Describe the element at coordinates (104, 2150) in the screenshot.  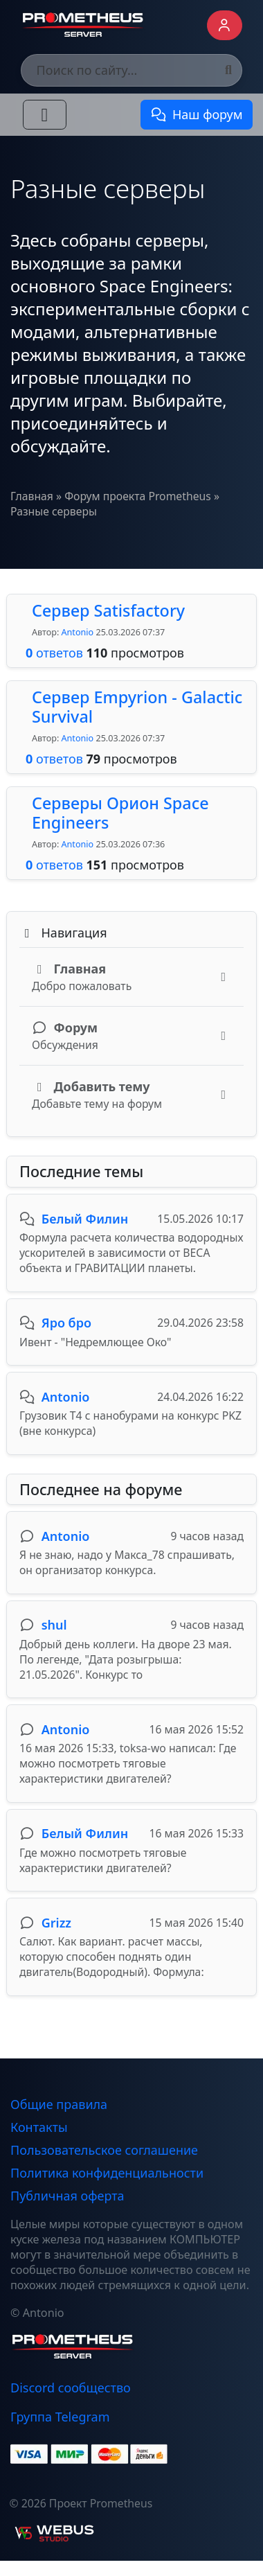
I see `Пользовательское соглашение` at that location.